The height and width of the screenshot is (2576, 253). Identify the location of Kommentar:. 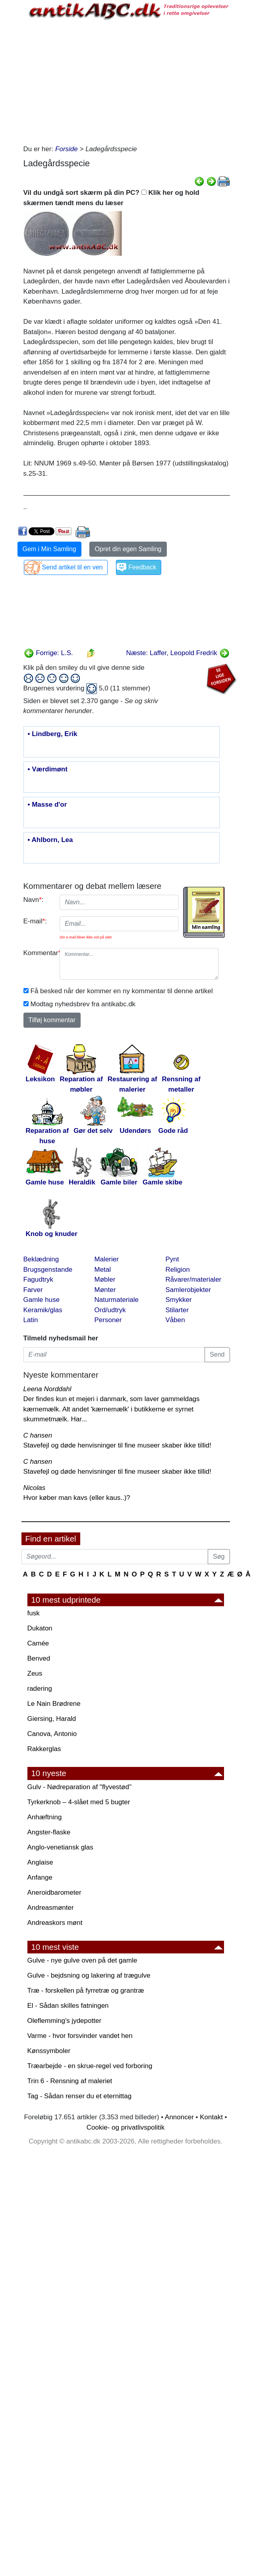
(38, 953).